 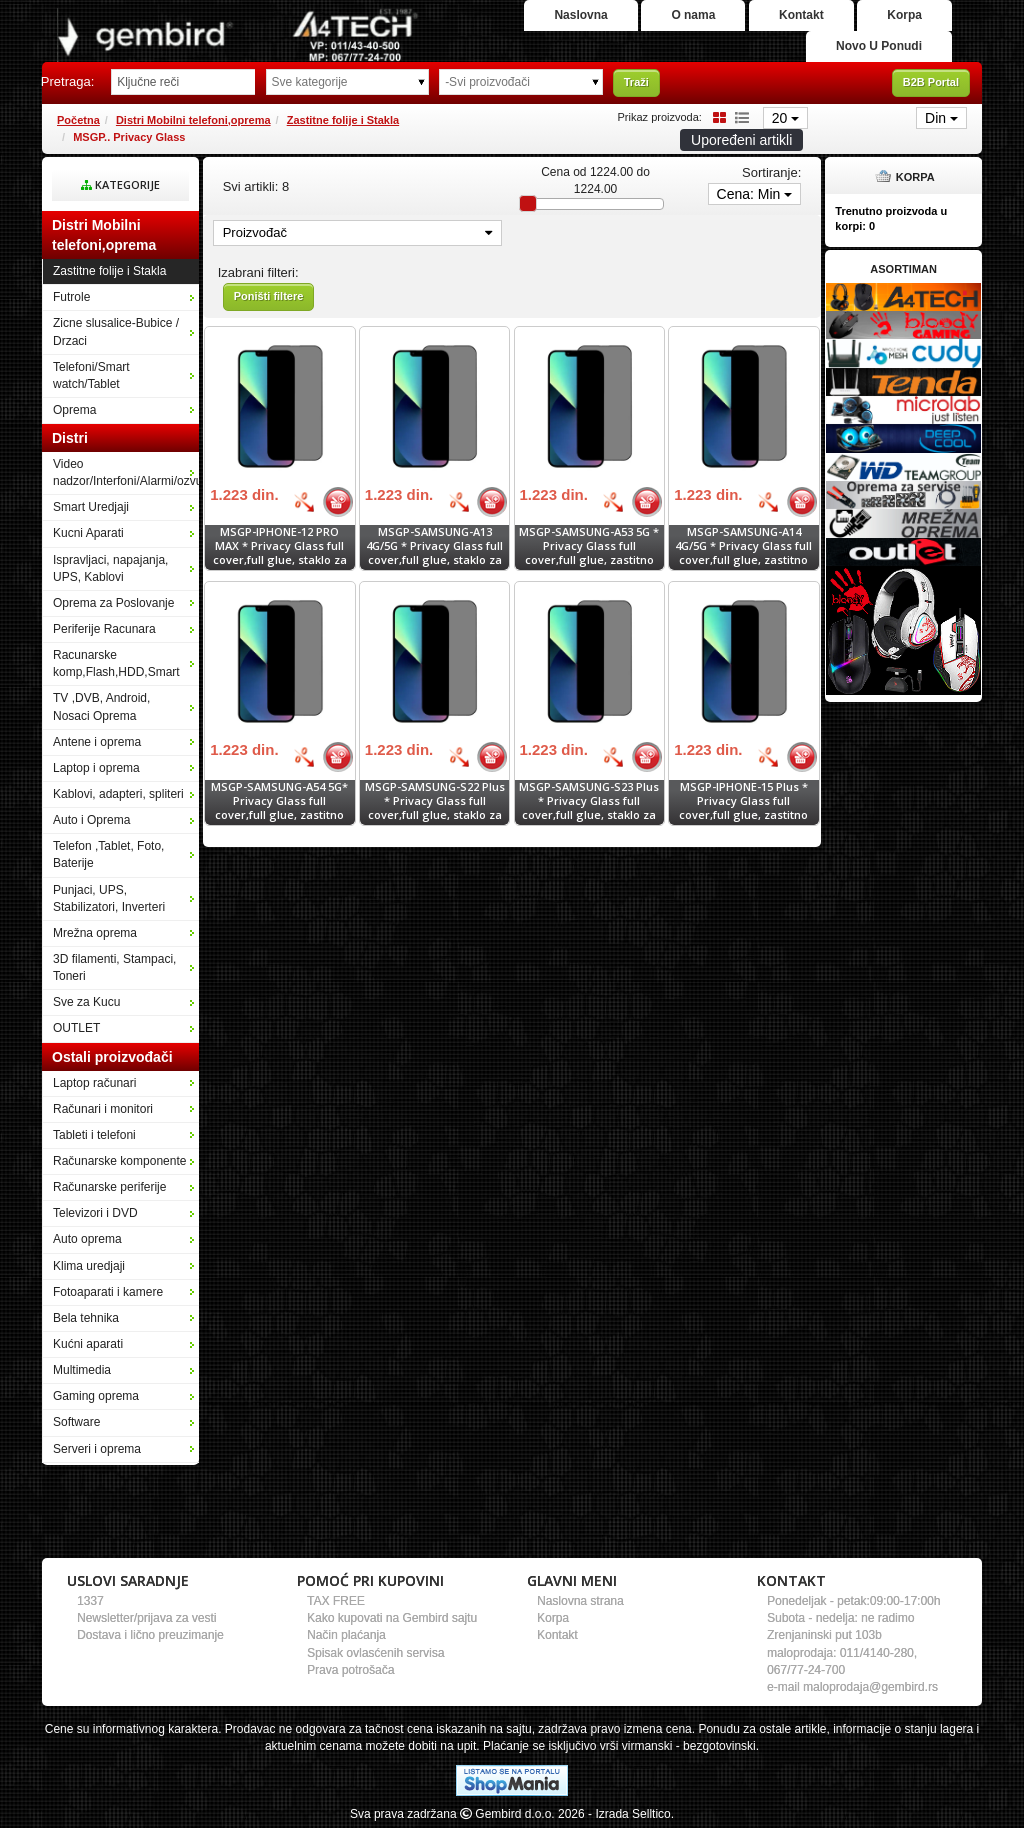 What do you see at coordinates (87, 1239) in the screenshot?
I see `Auto oprema` at bounding box center [87, 1239].